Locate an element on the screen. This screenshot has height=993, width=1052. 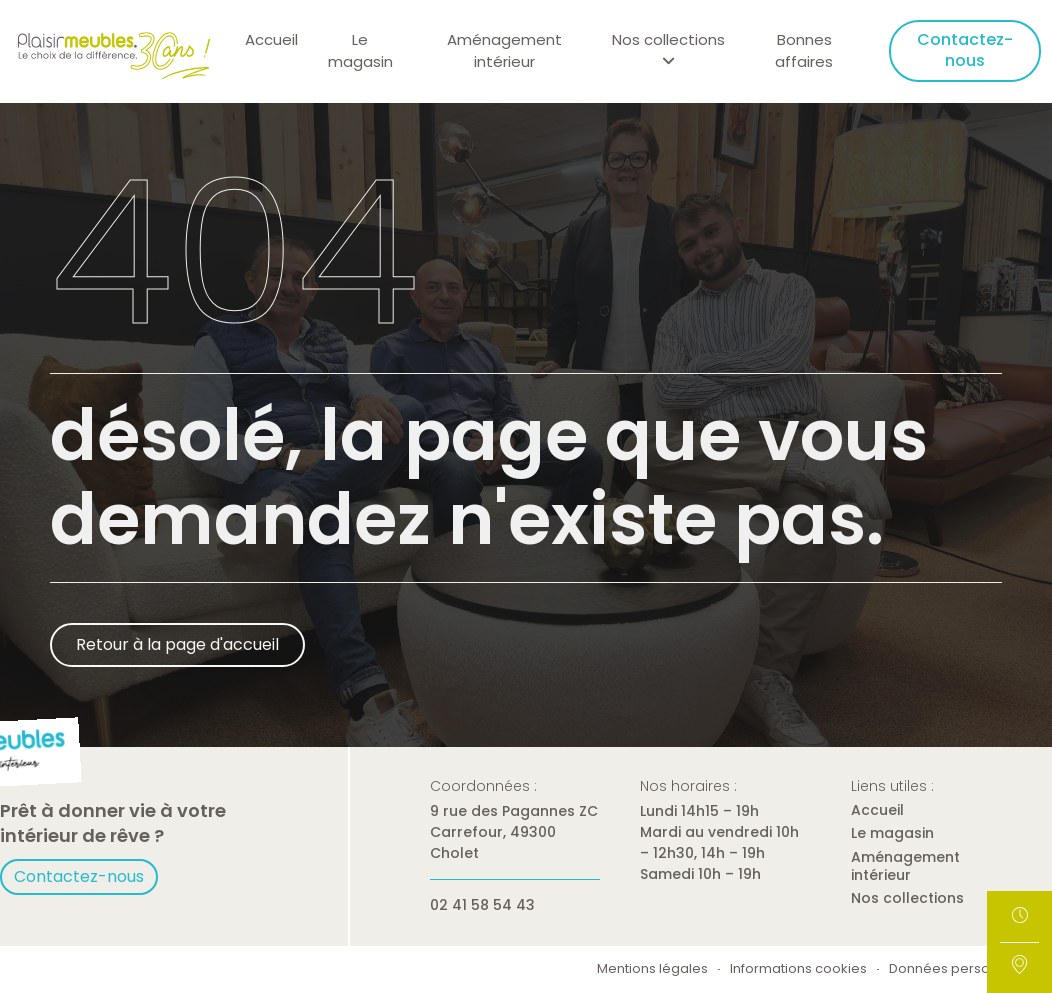
Le magasin is located at coordinates (360, 51).